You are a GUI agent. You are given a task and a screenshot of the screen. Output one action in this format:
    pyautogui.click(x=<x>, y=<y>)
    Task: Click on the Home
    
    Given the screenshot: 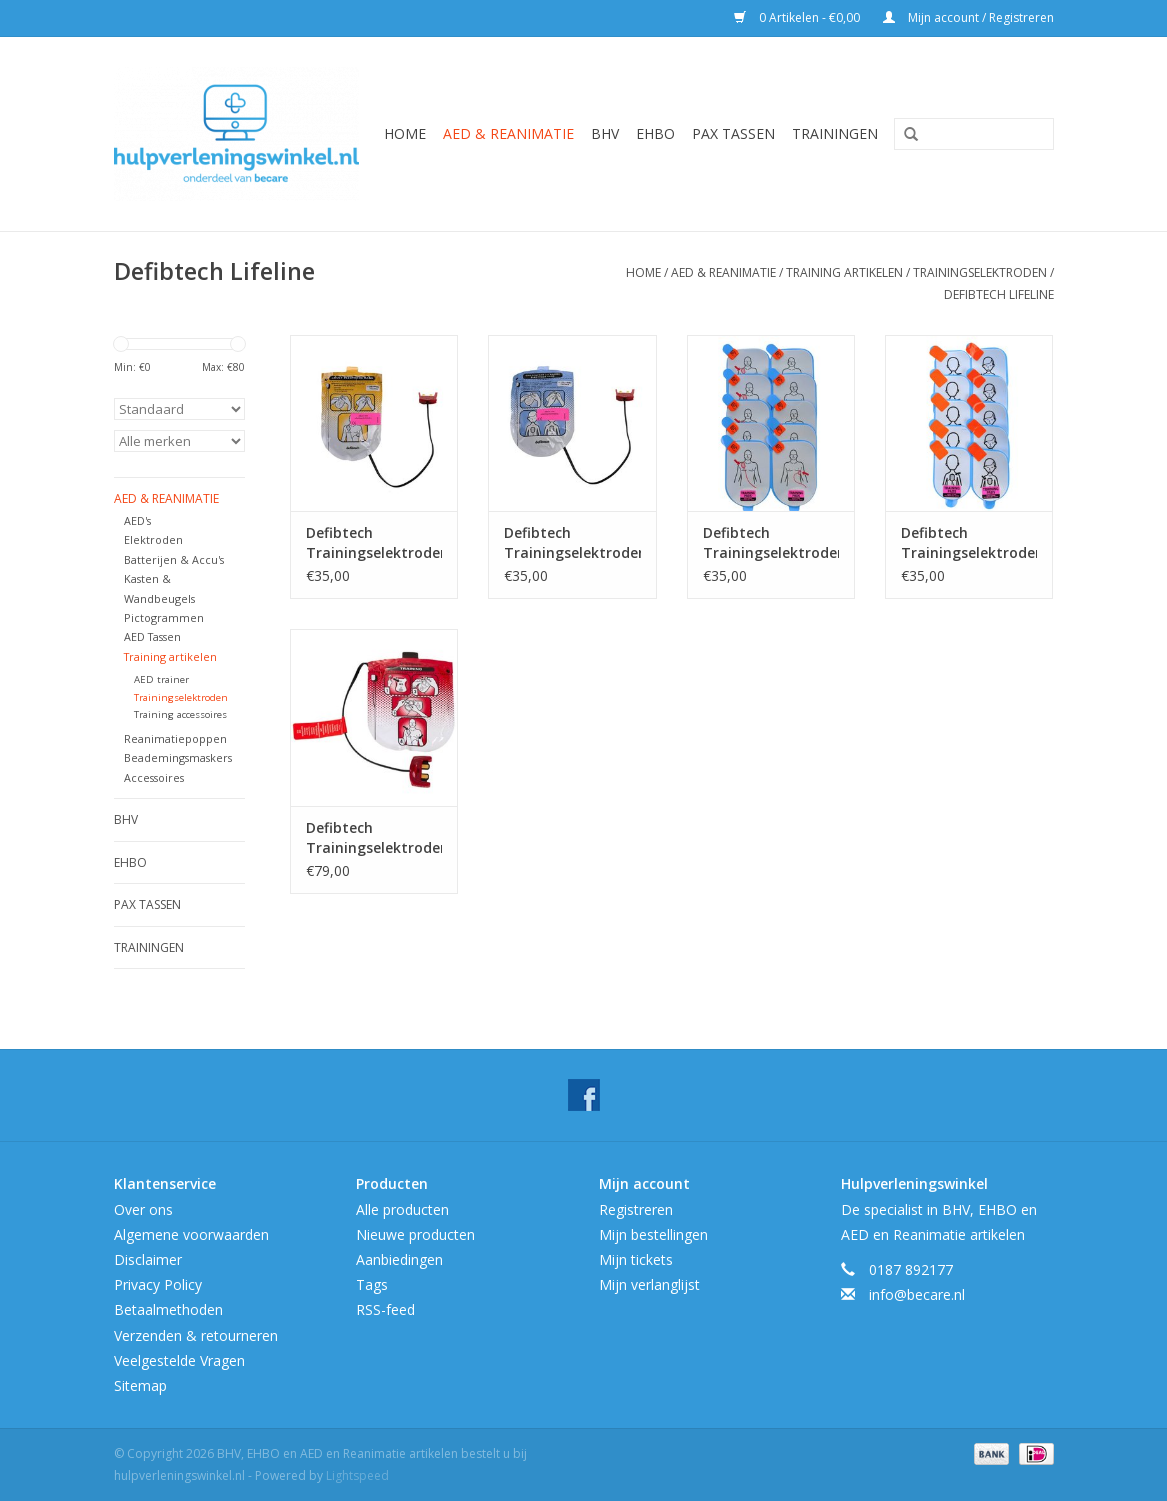 What is the action you would take?
    pyautogui.click(x=405, y=133)
    